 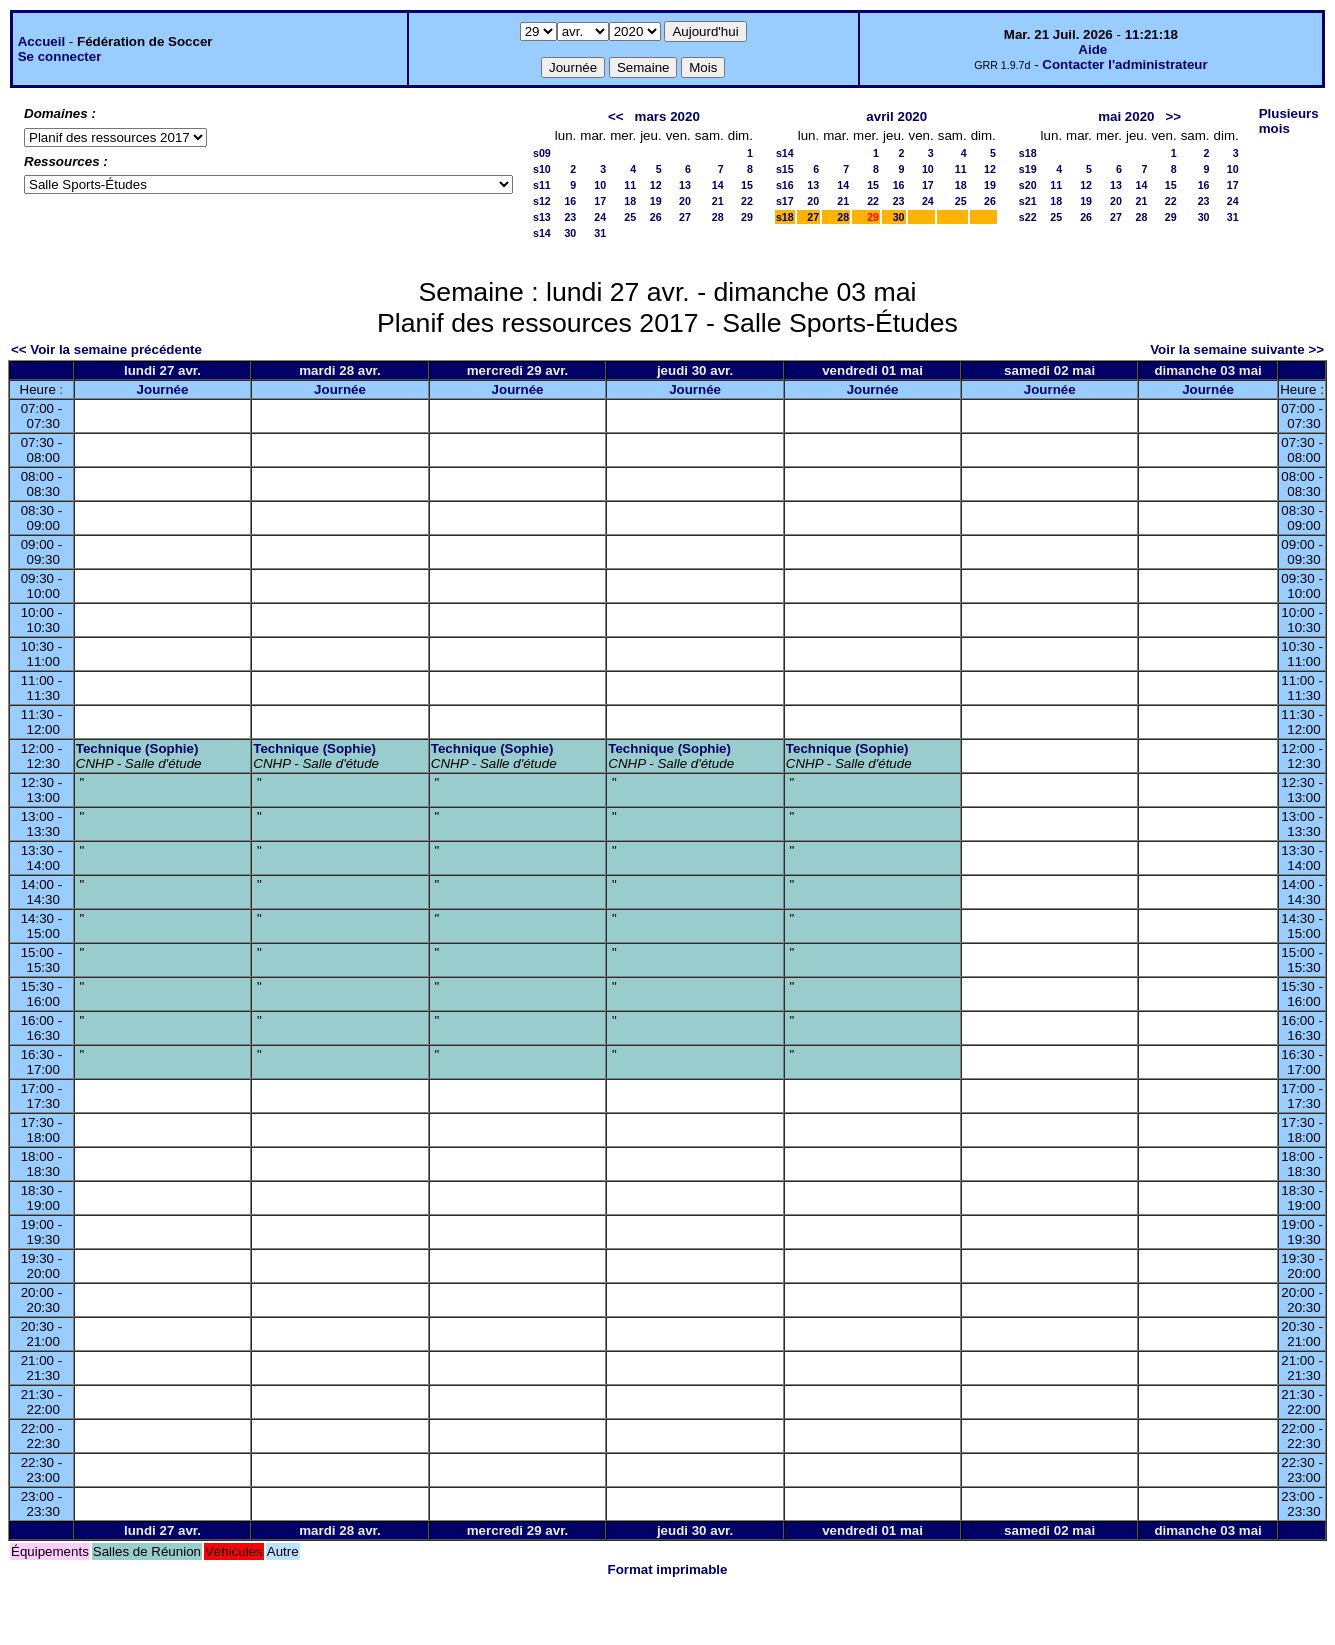 What do you see at coordinates (747, 185) in the screenshot?
I see `15` at bounding box center [747, 185].